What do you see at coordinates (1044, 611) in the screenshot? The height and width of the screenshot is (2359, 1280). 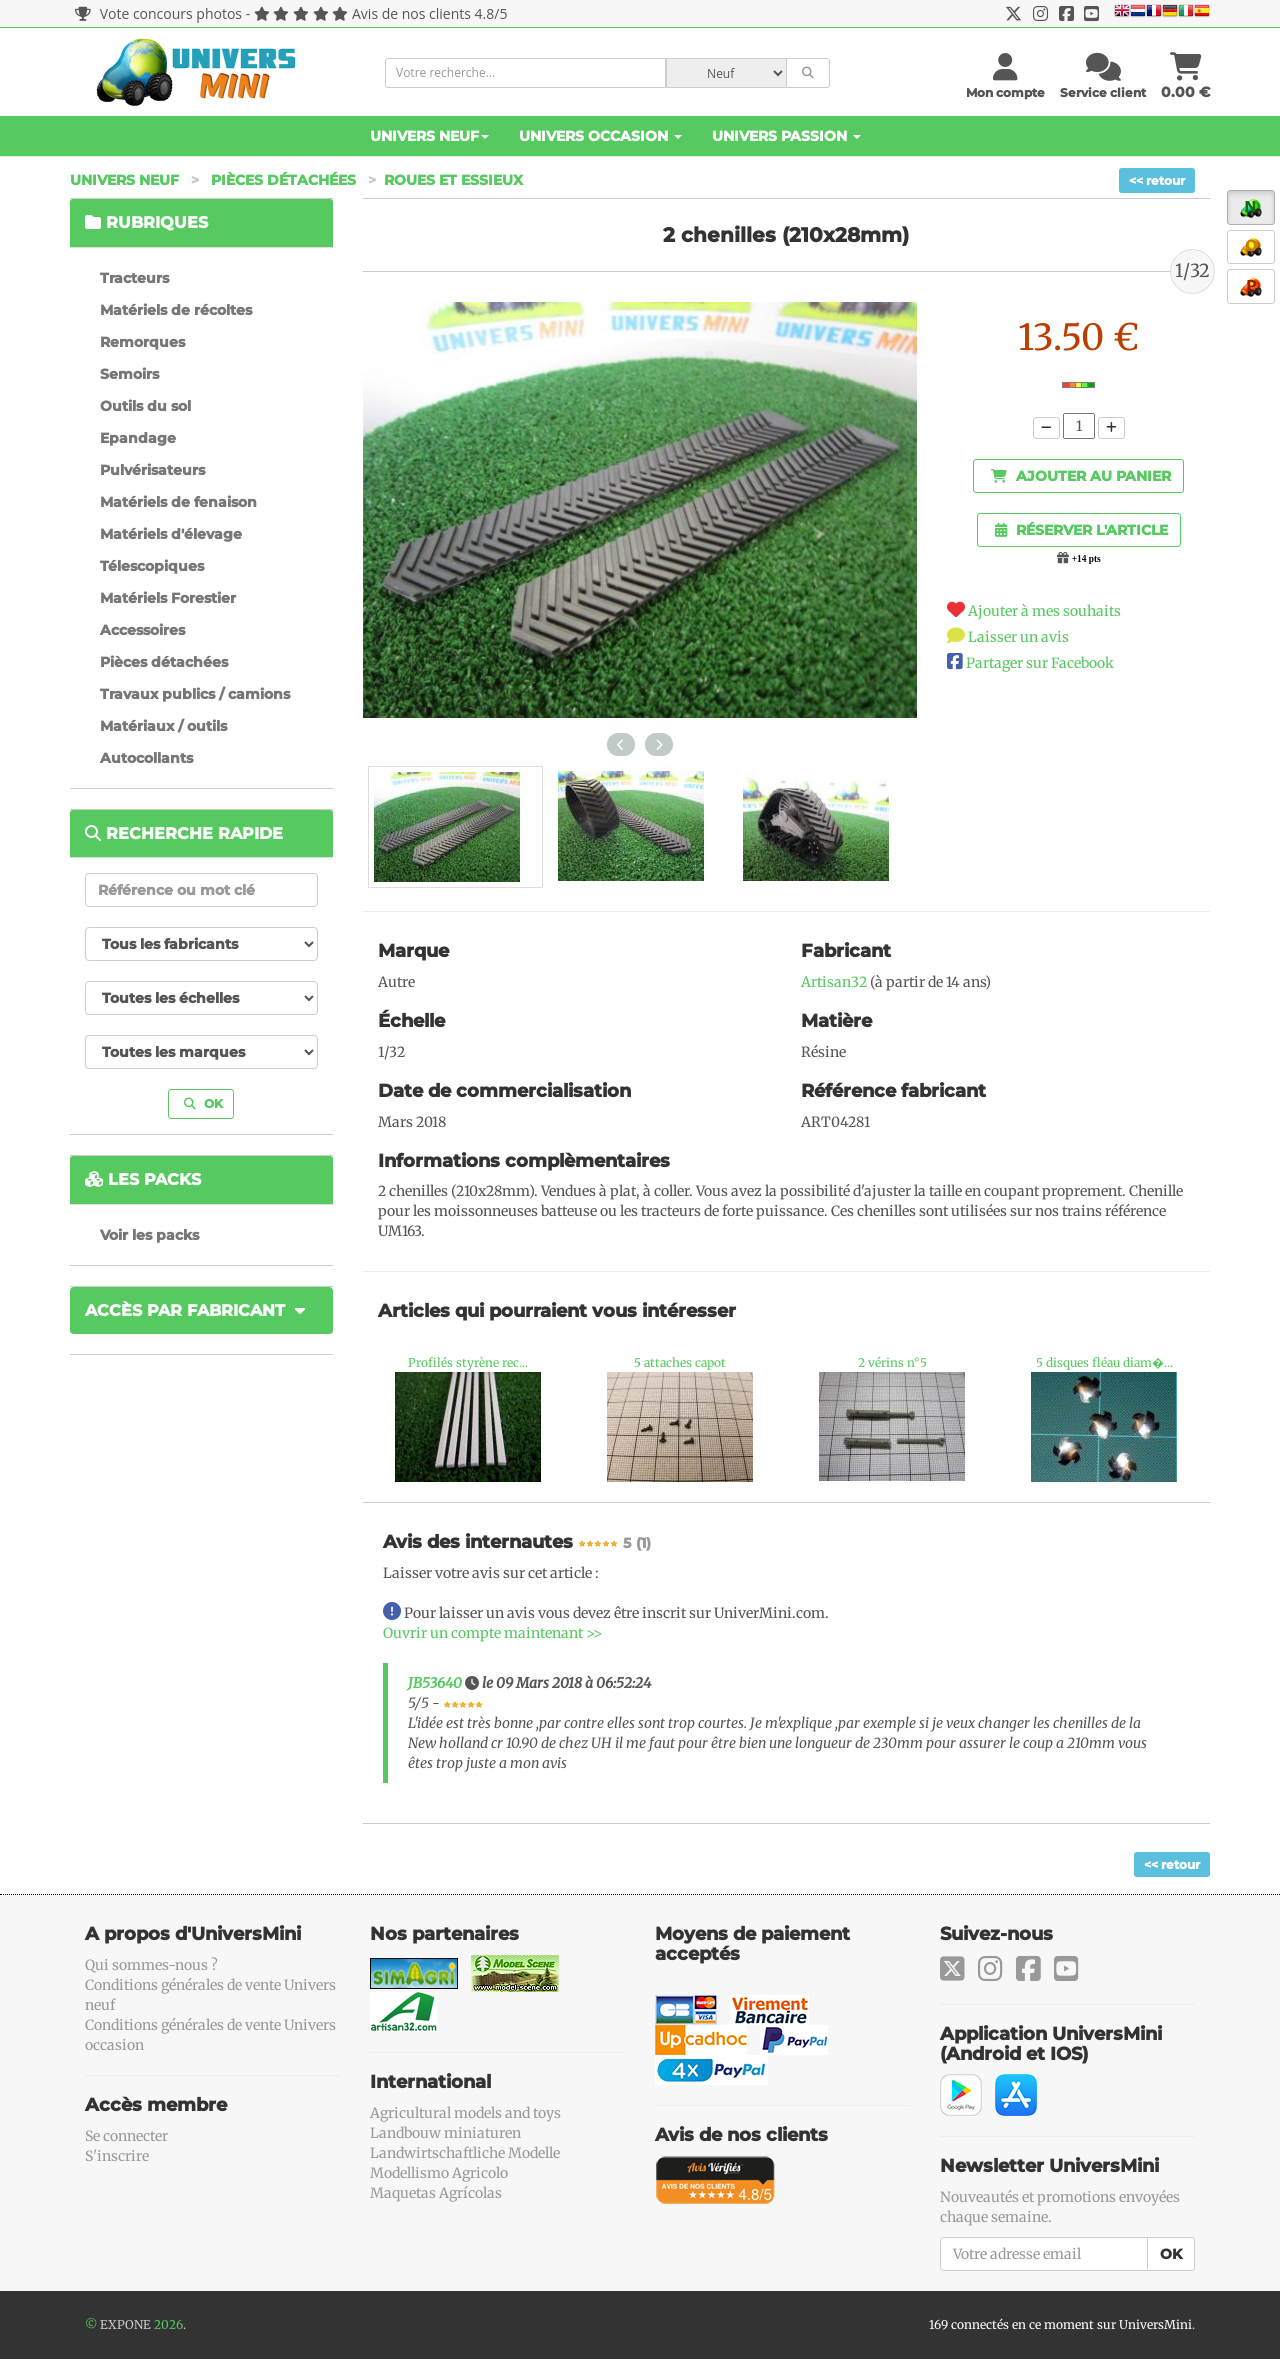 I see `Ajouter à mes souhaits` at bounding box center [1044, 611].